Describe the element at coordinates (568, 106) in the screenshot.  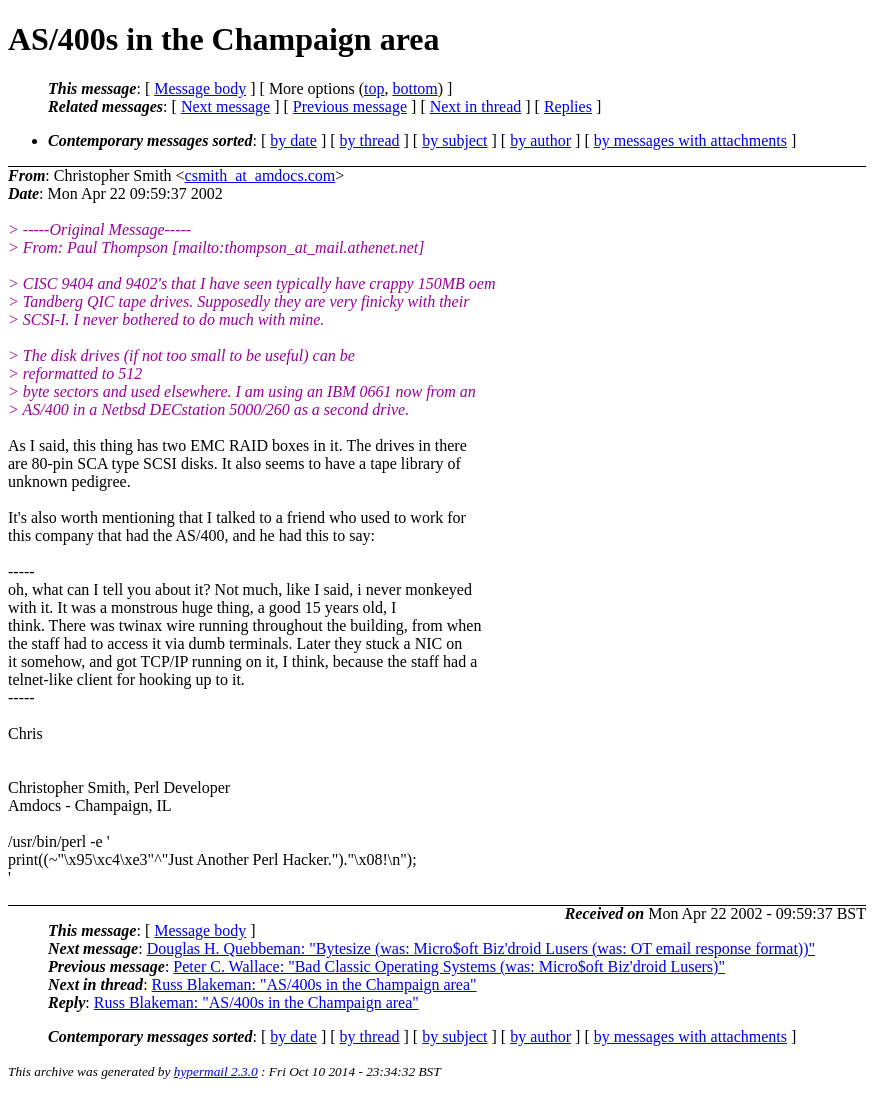
I see `Replies` at that location.